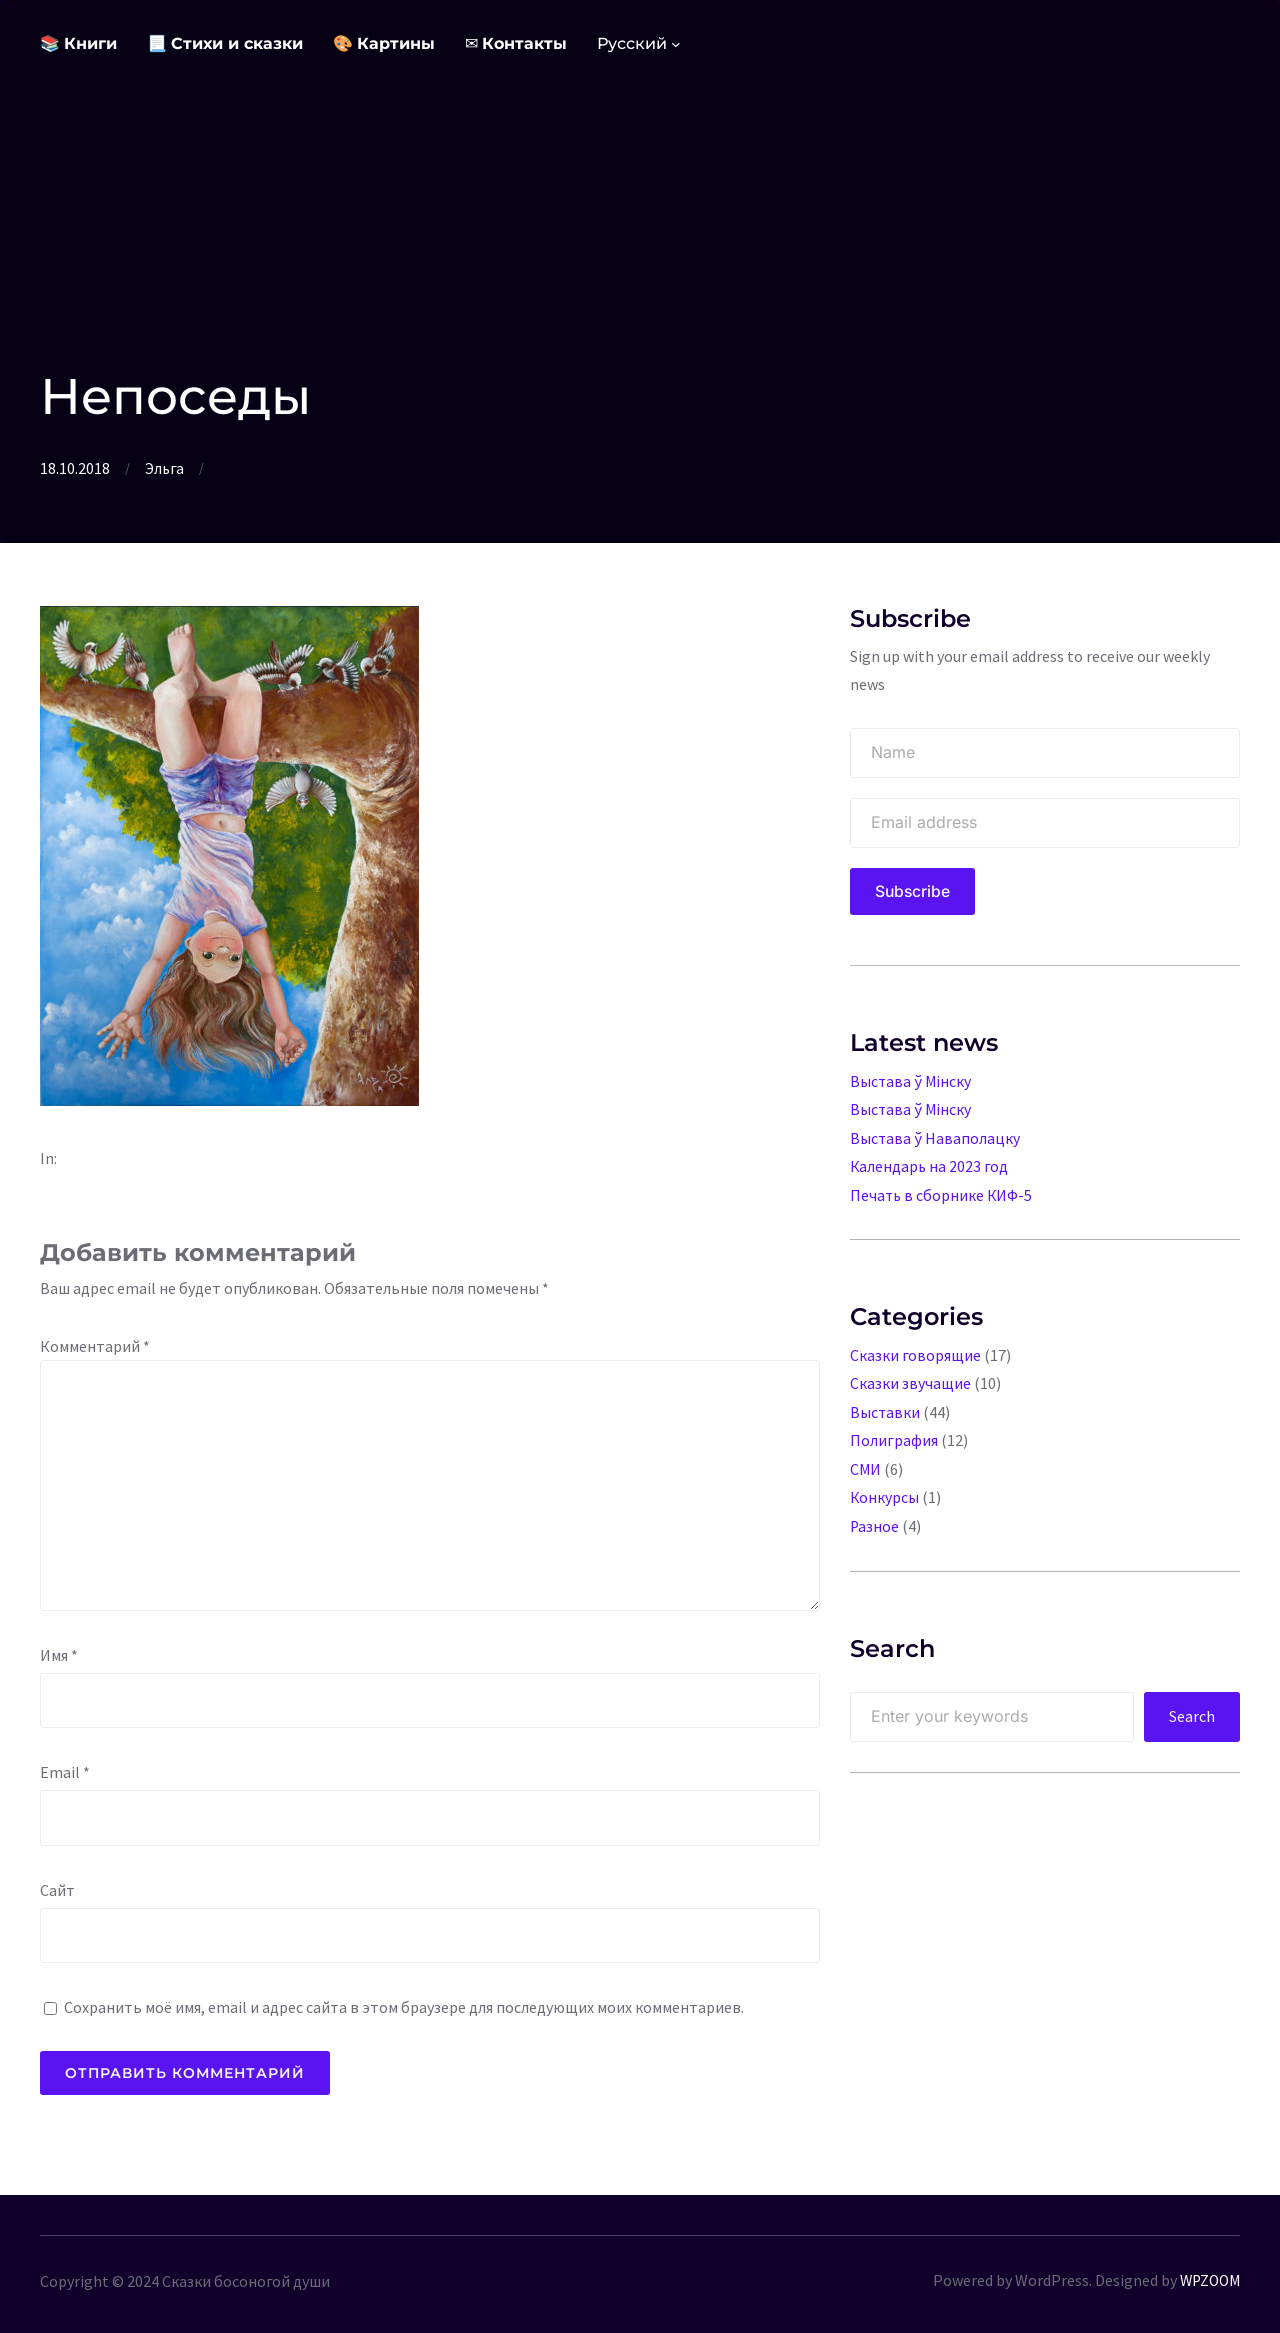 This screenshot has width=1280, height=2333. I want to click on Email, so click(65, 1771).